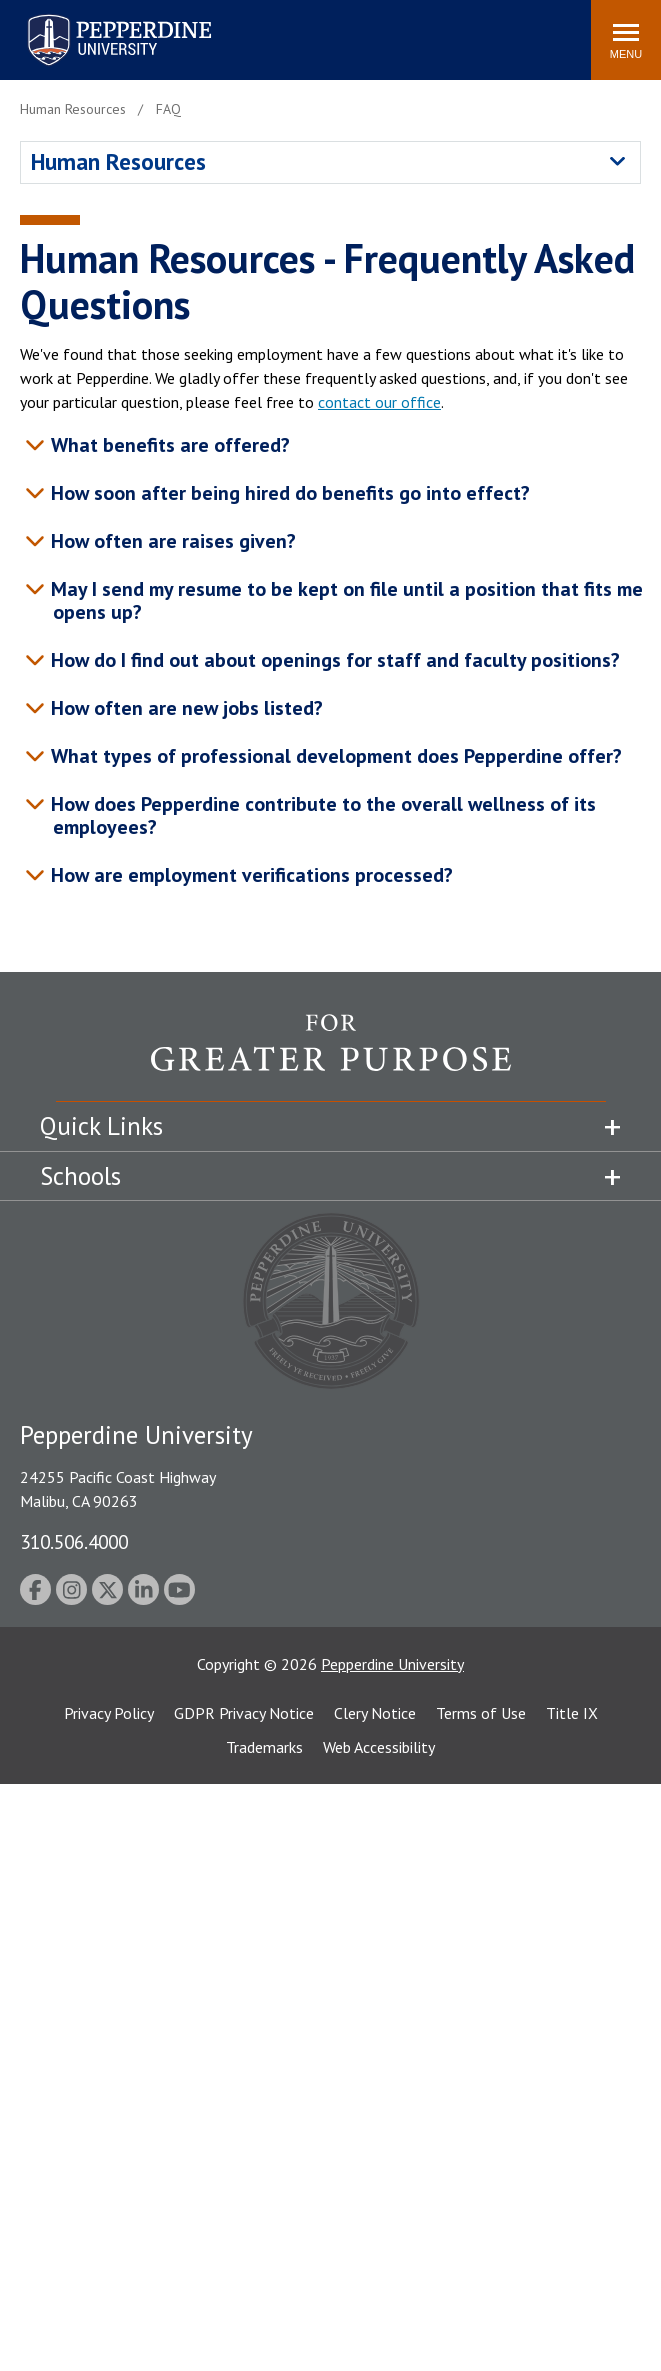 This screenshot has width=661, height=2371. Describe the element at coordinates (186, 708) in the screenshot. I see `How often are new jobs listed? [tab]` at that location.